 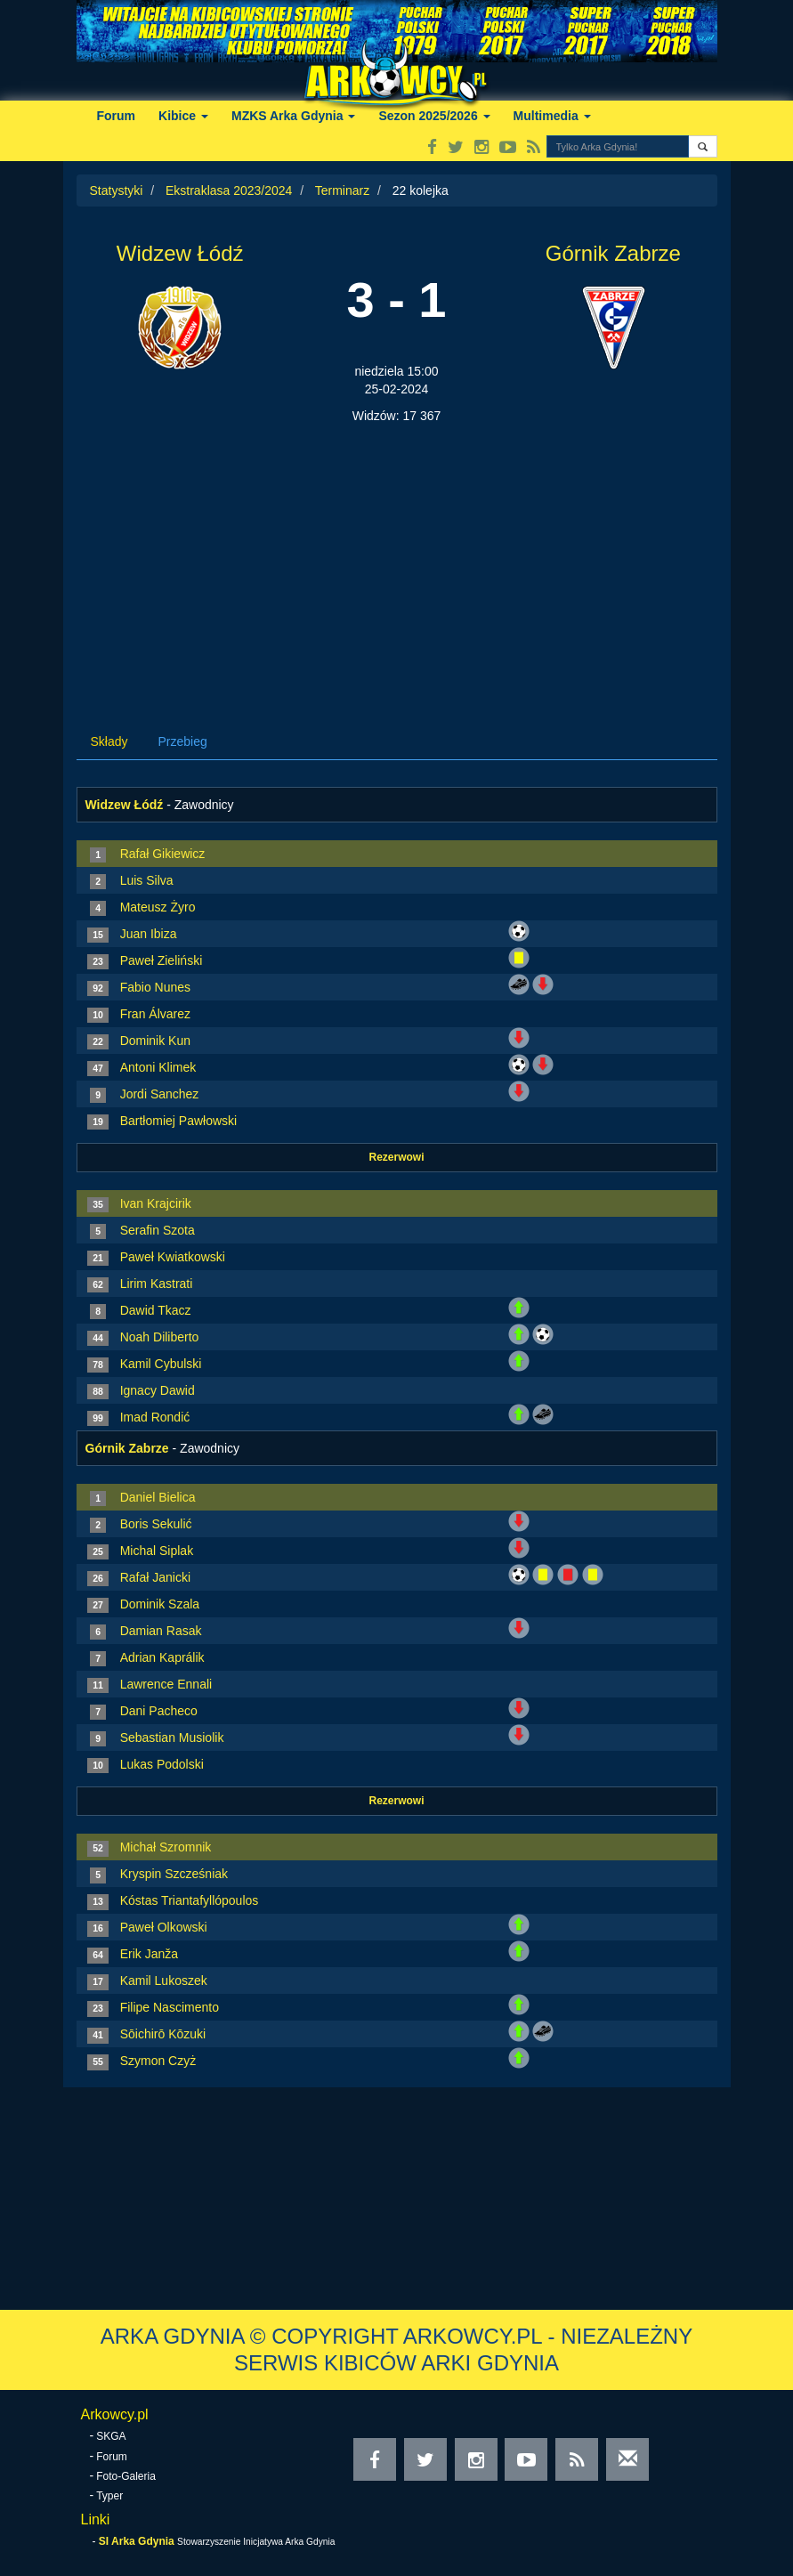 I want to click on Statystyki, so click(x=116, y=190).